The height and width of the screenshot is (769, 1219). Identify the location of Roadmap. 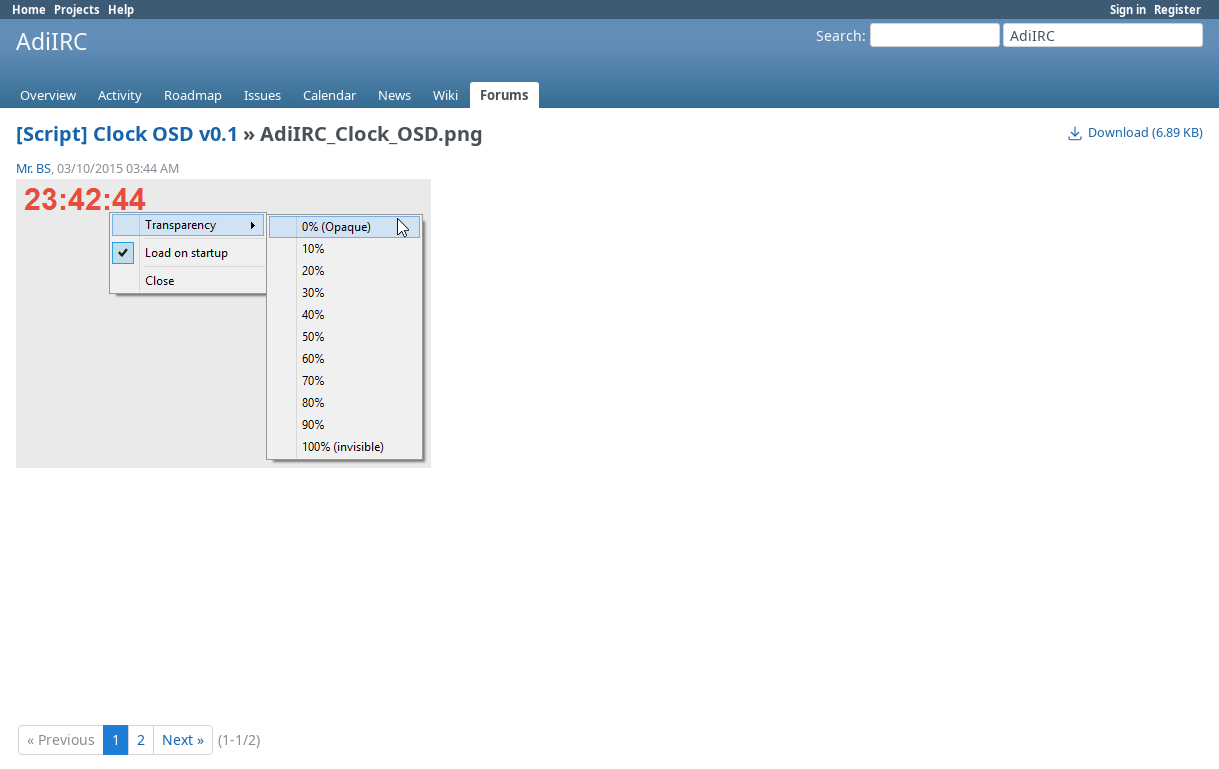
(193, 95).